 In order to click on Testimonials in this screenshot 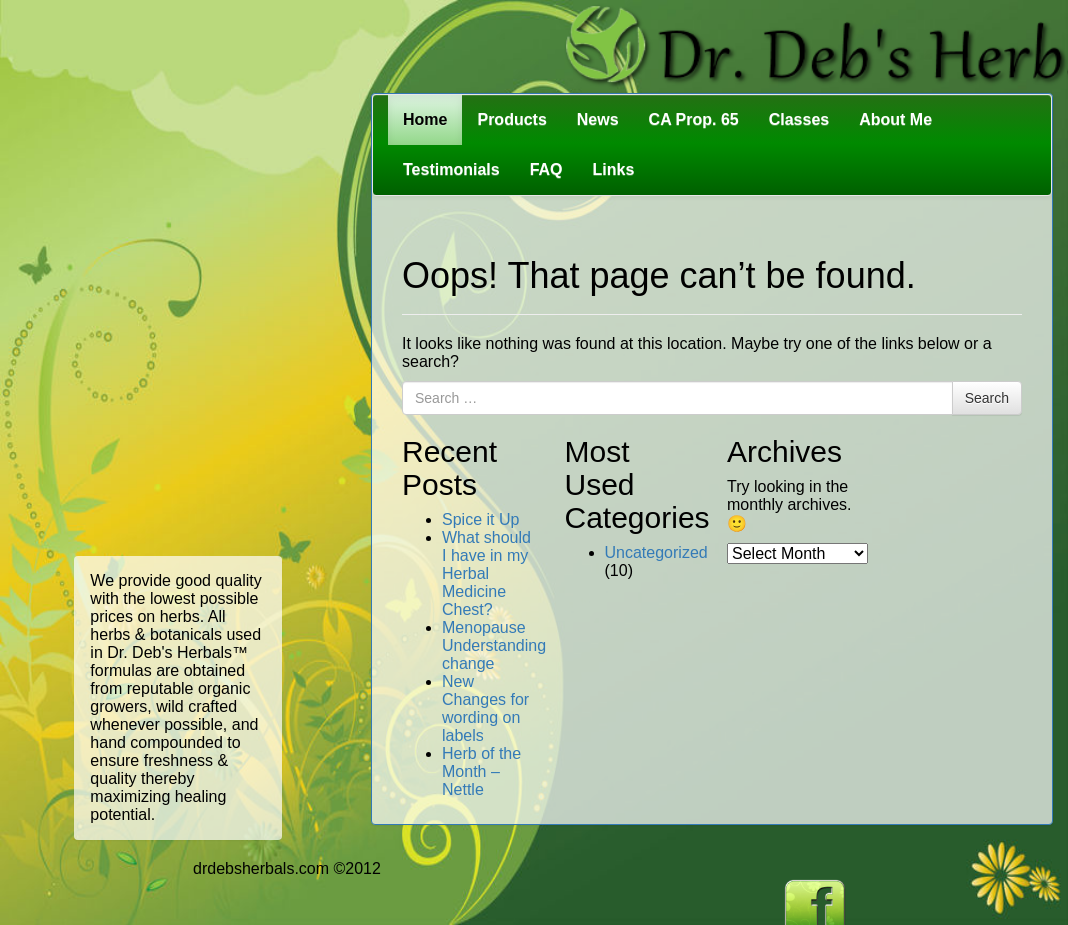, I will do `click(451, 169)`.